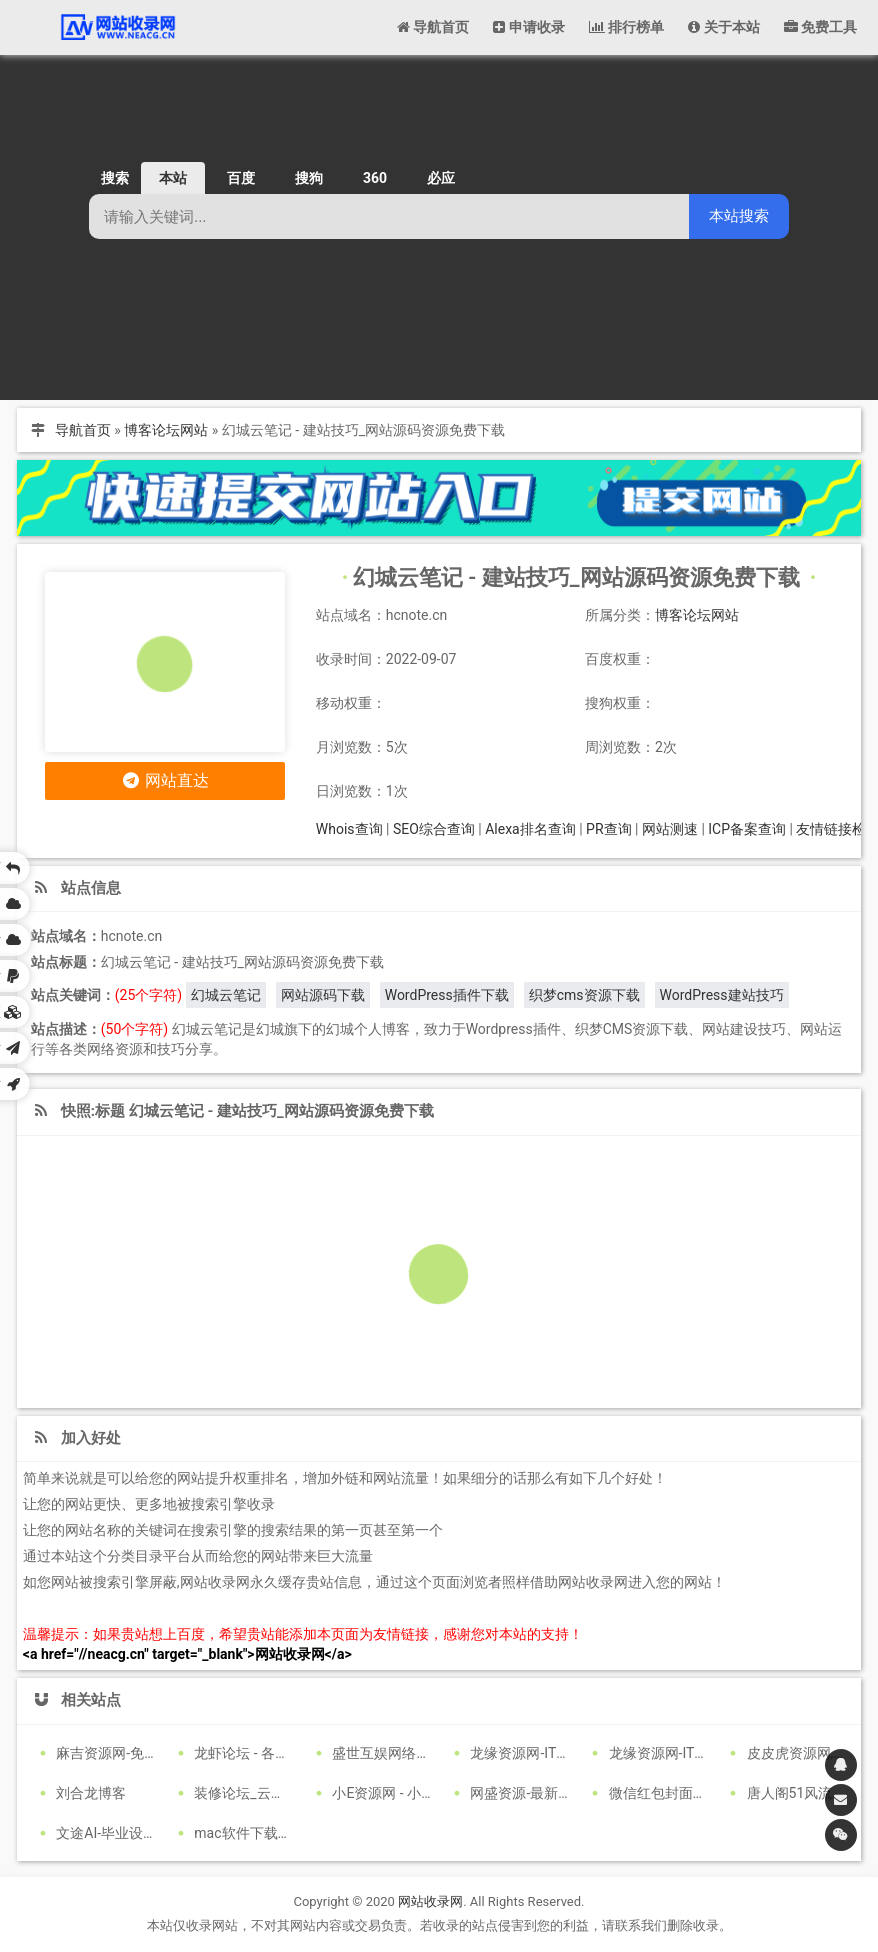 The width and height of the screenshot is (878, 1952). I want to click on 网站直达, so click(165, 780).